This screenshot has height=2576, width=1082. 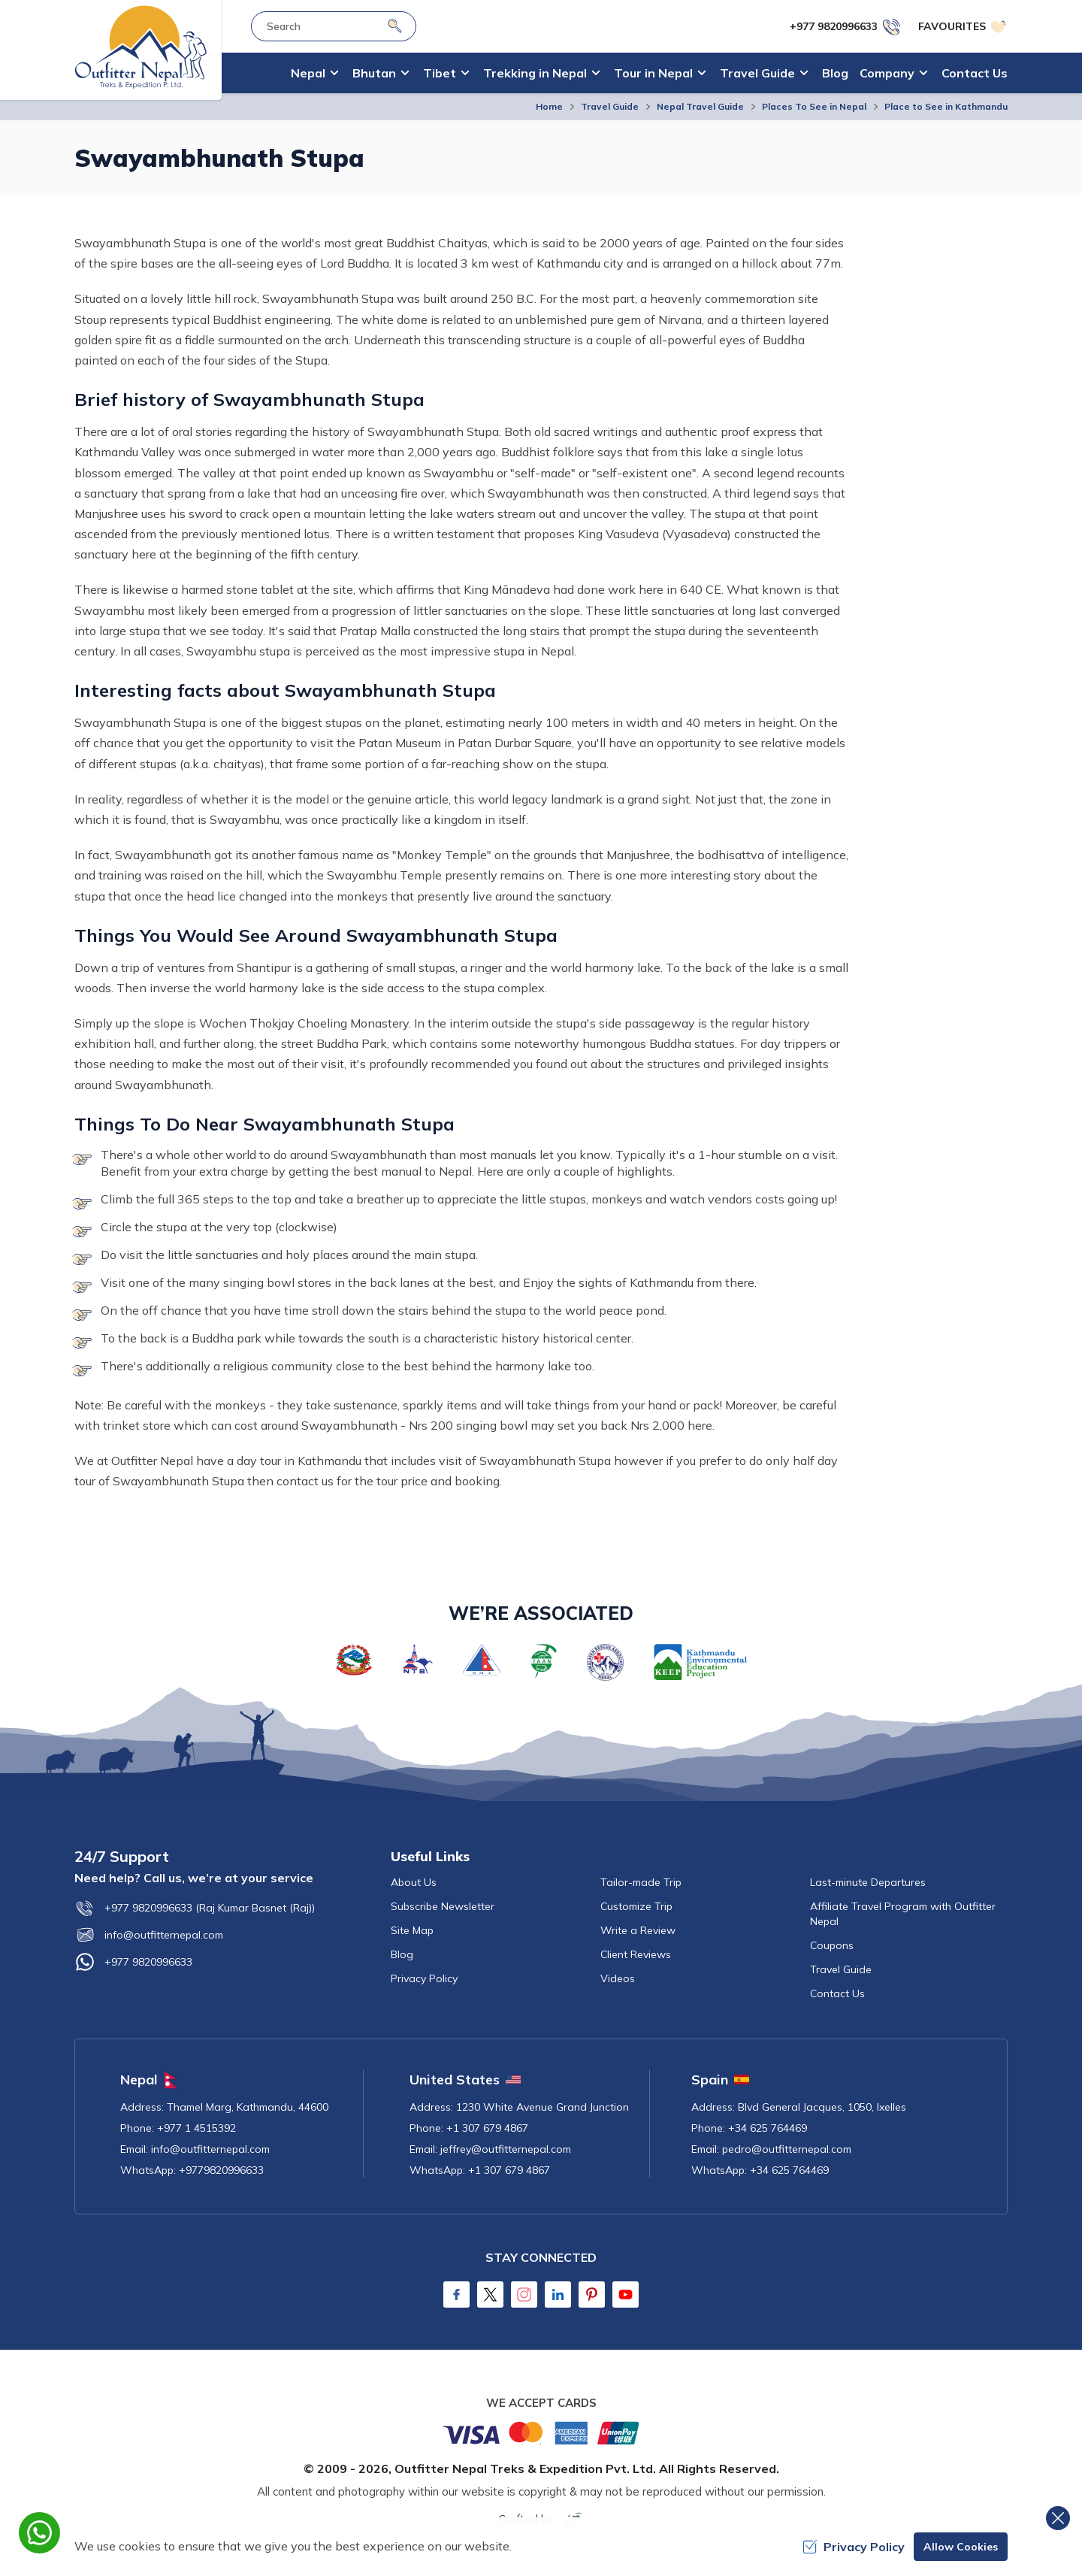 I want to click on Home, so click(x=549, y=106).